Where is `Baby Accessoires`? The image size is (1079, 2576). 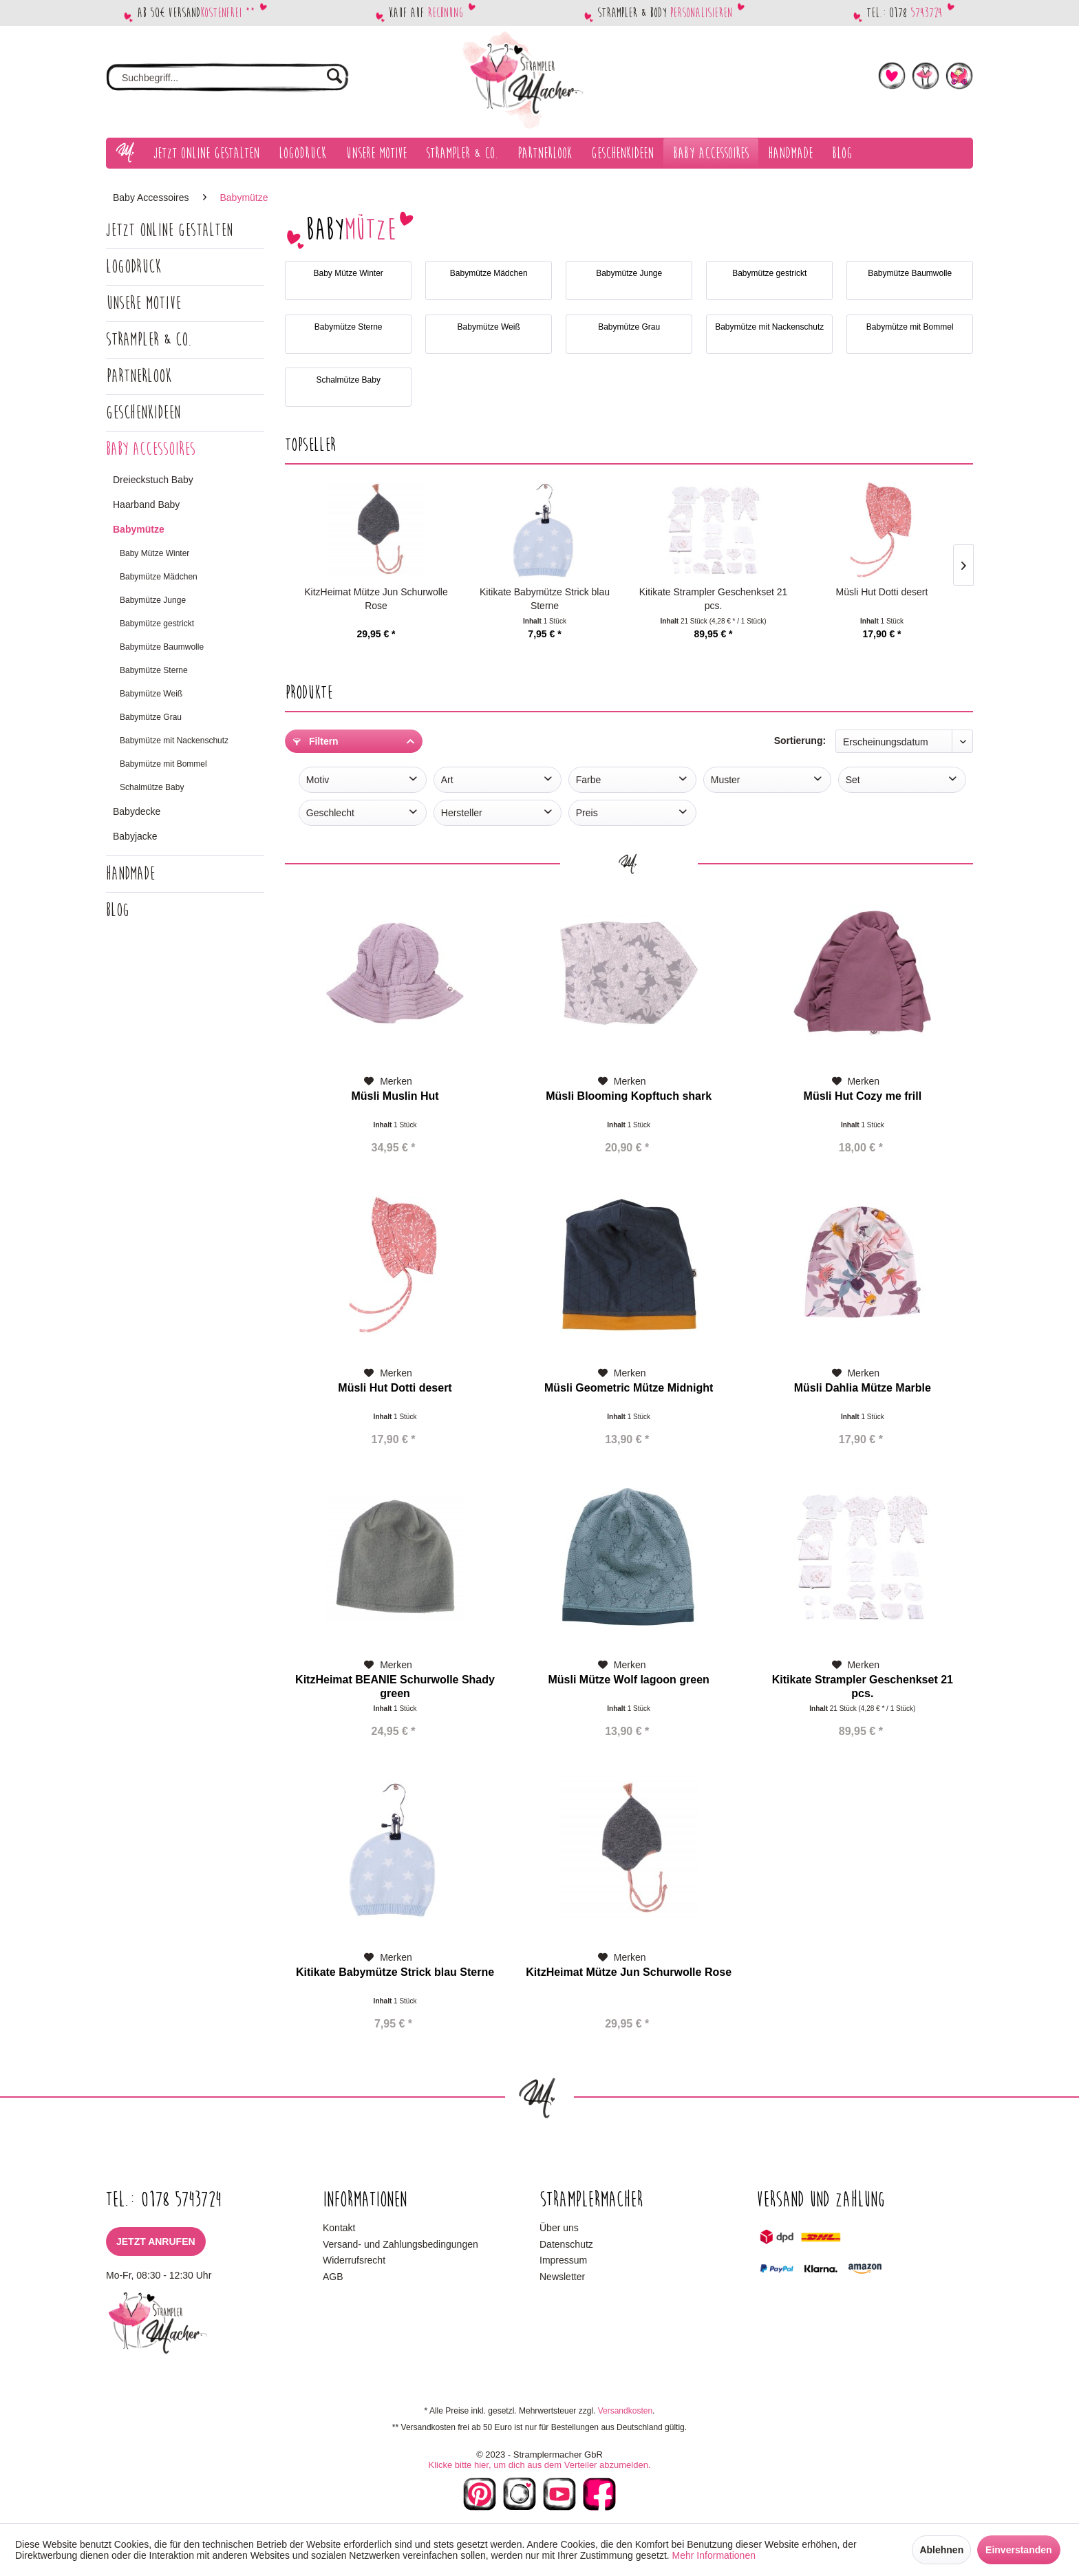 Baby Accessoires is located at coordinates (150, 449).